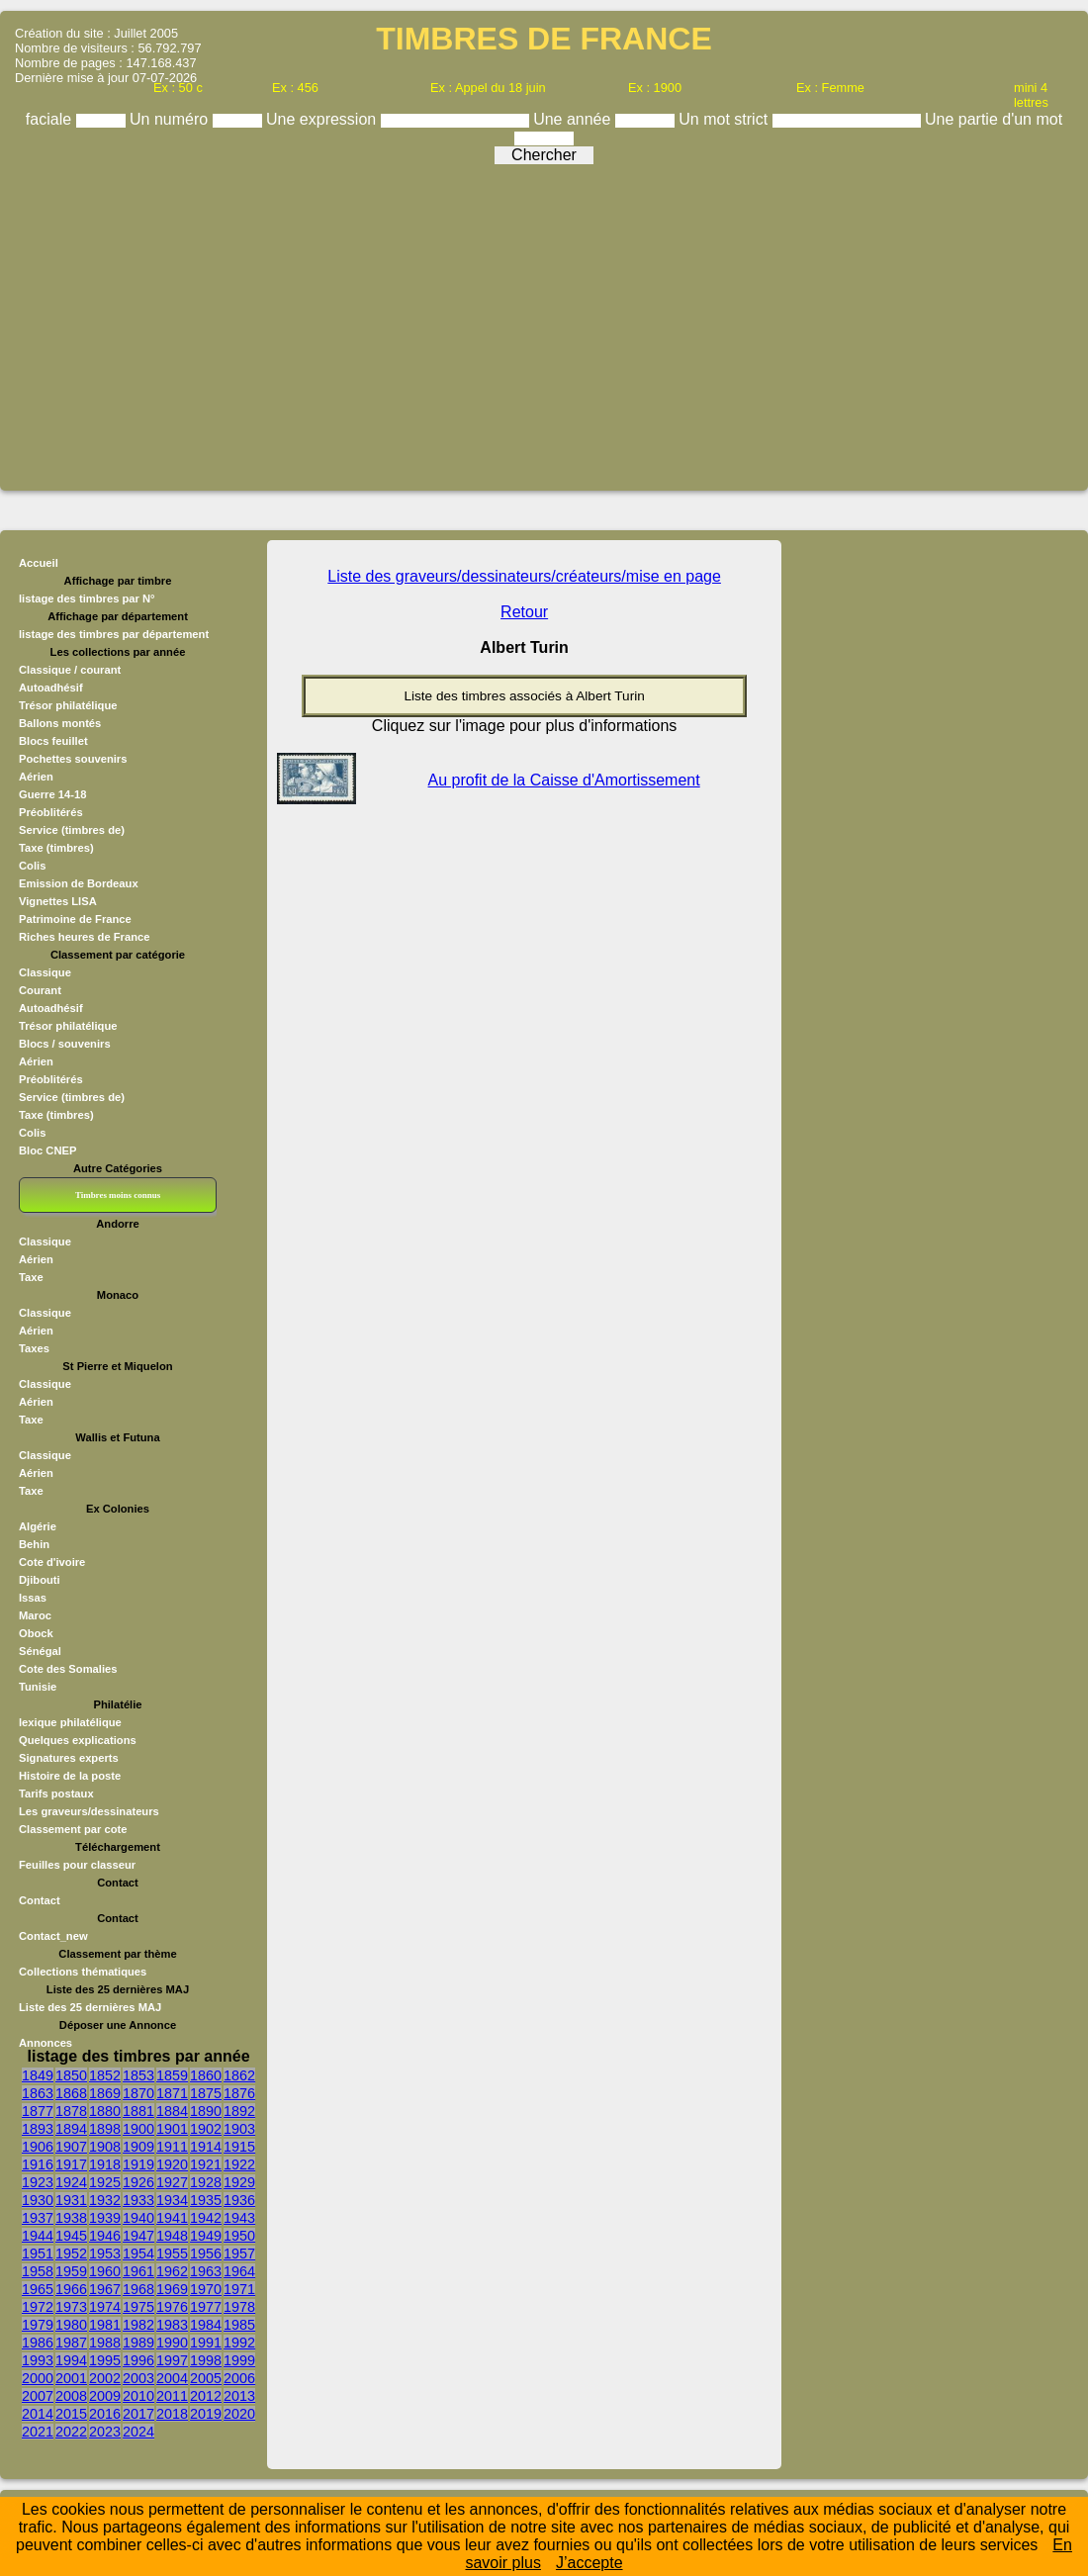 The image size is (1088, 2576). What do you see at coordinates (172, 2378) in the screenshot?
I see `2004` at bounding box center [172, 2378].